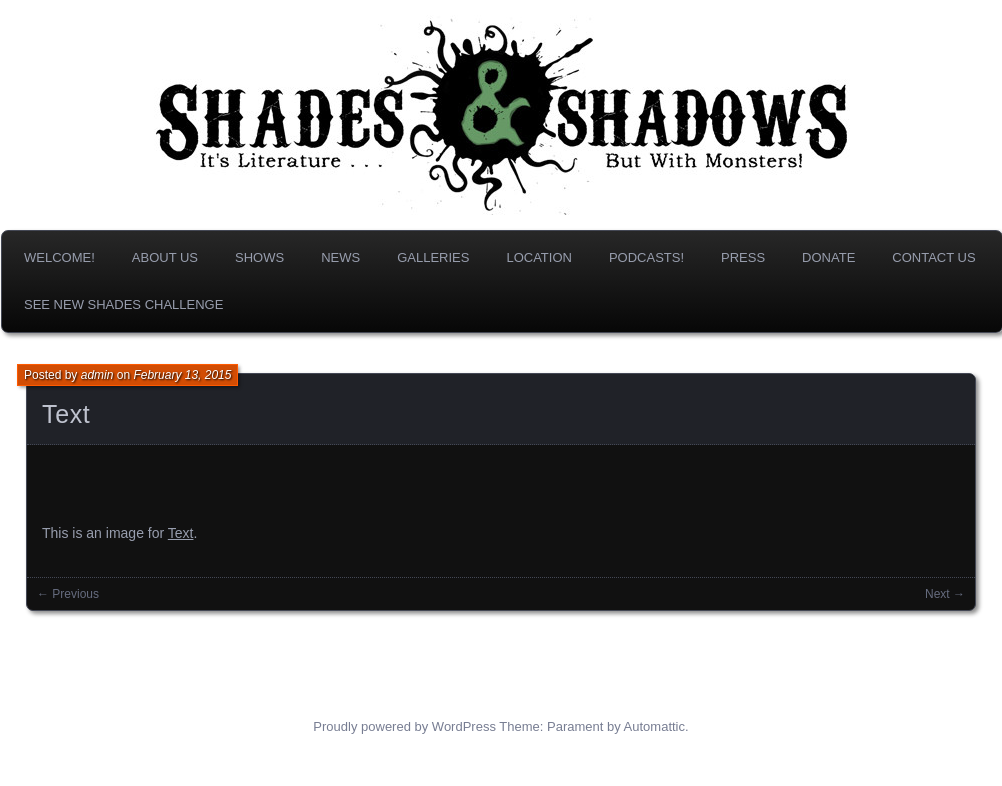  I want to click on admin, so click(97, 375).